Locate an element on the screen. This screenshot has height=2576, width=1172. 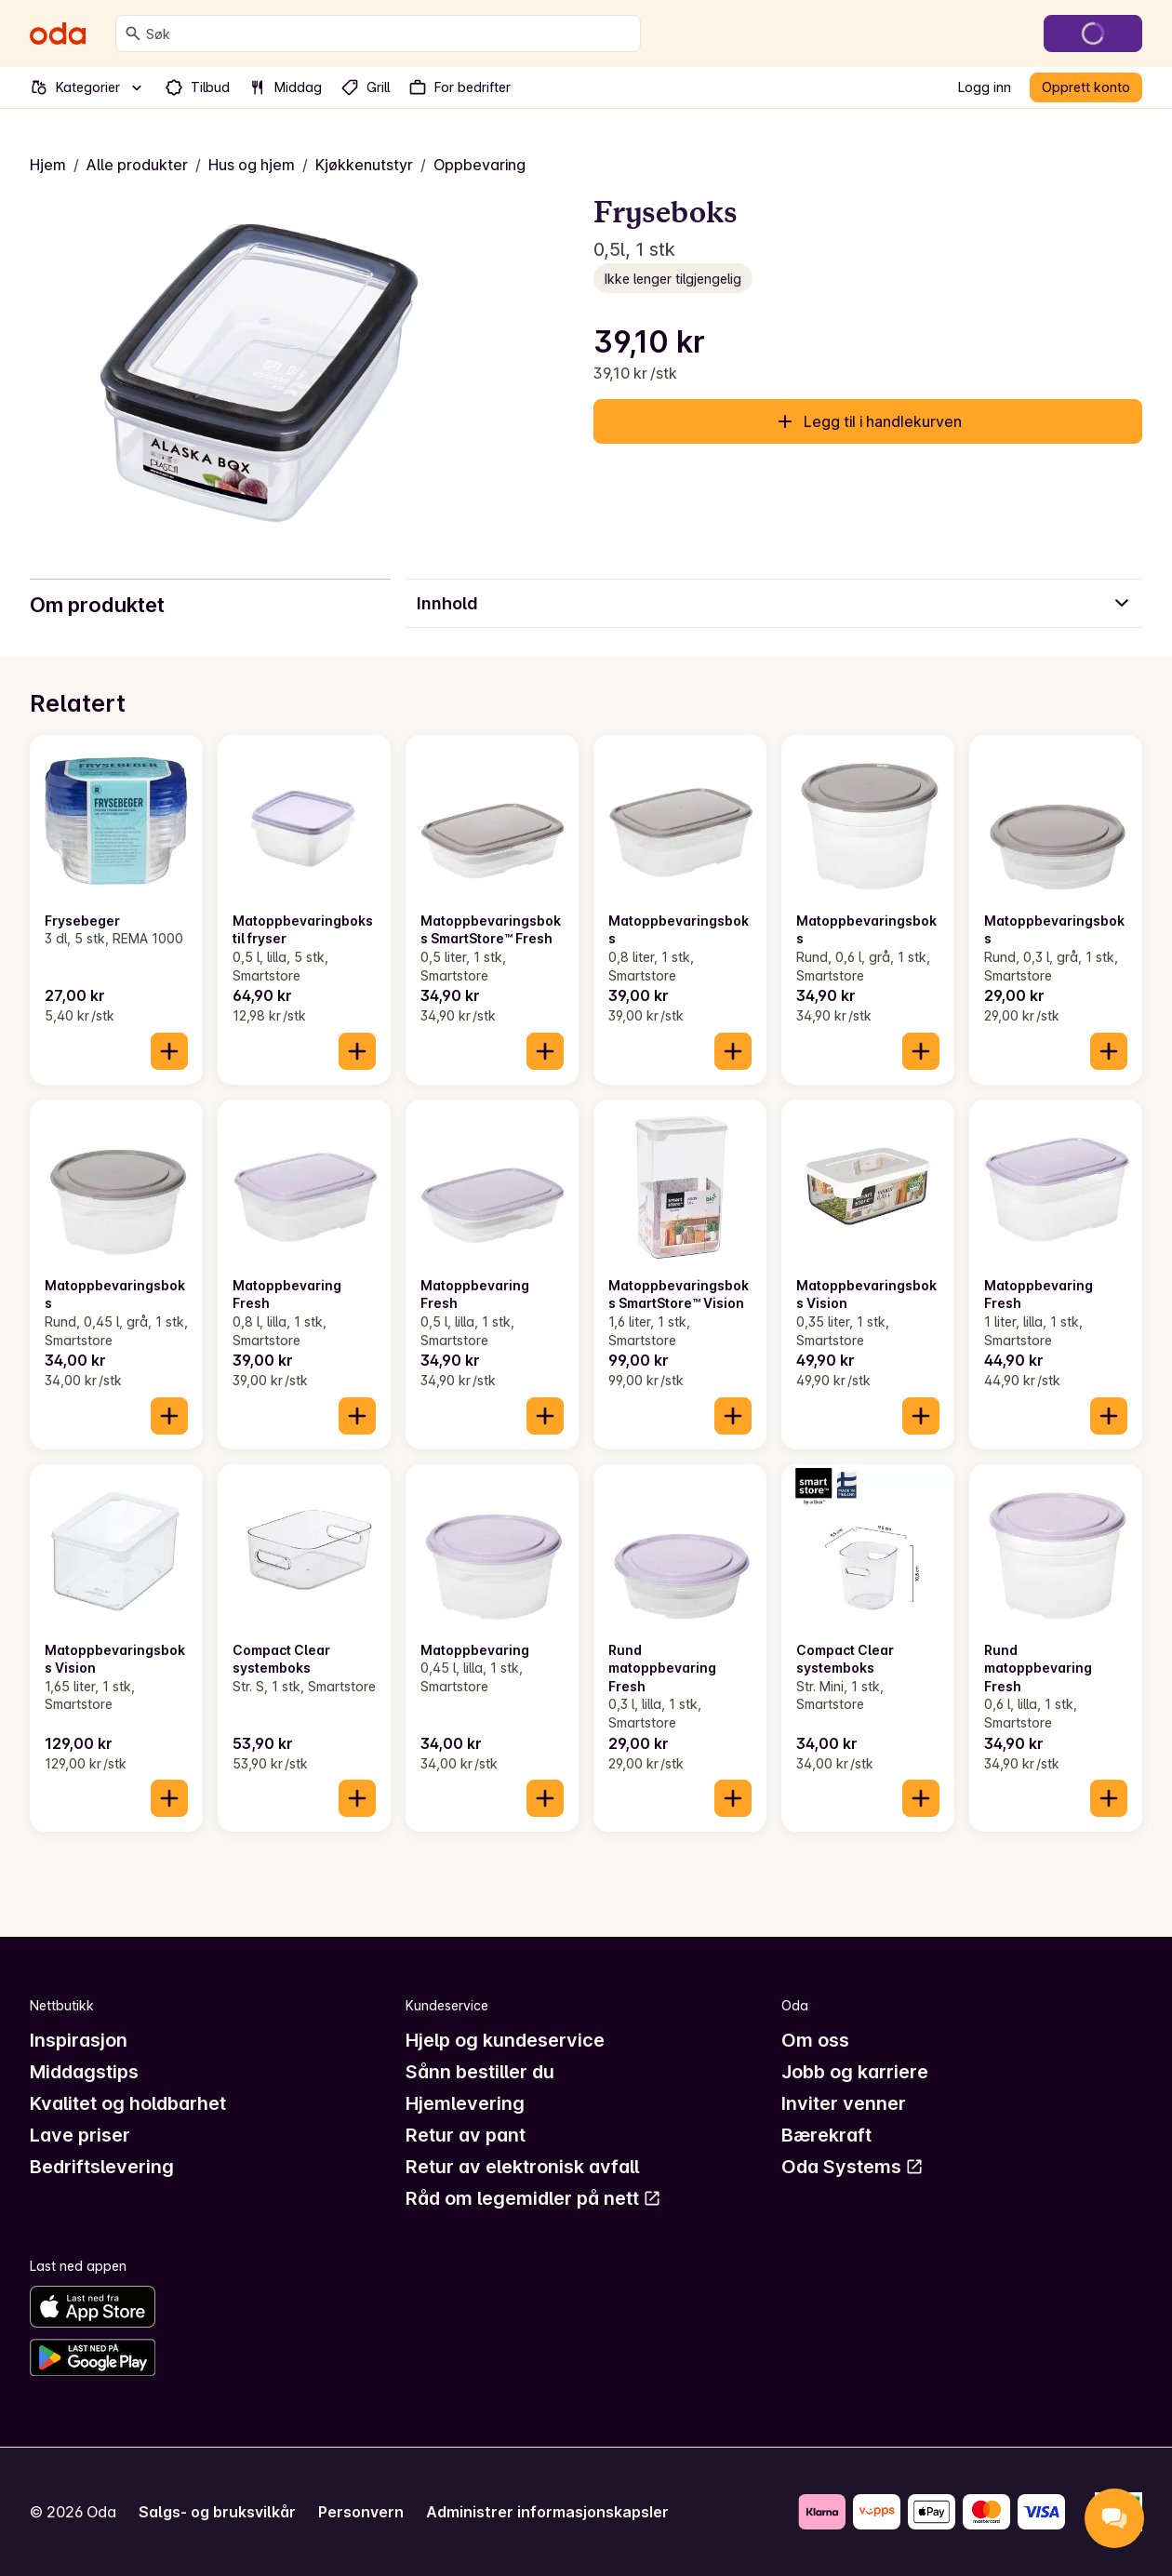
Administrer informasjonskapsler is located at coordinates (547, 2512).